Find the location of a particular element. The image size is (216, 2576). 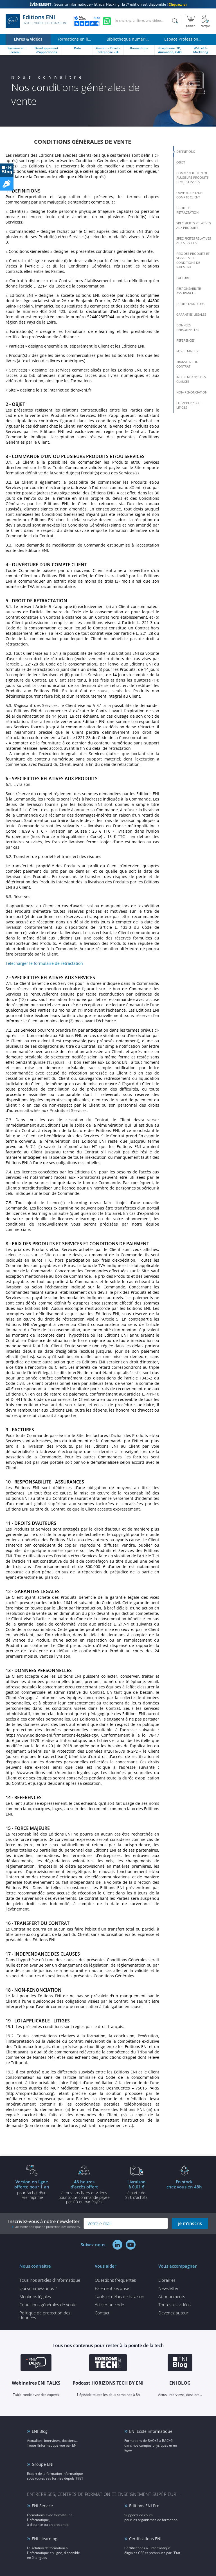

DEFINITIONS is located at coordinates (185, 151).